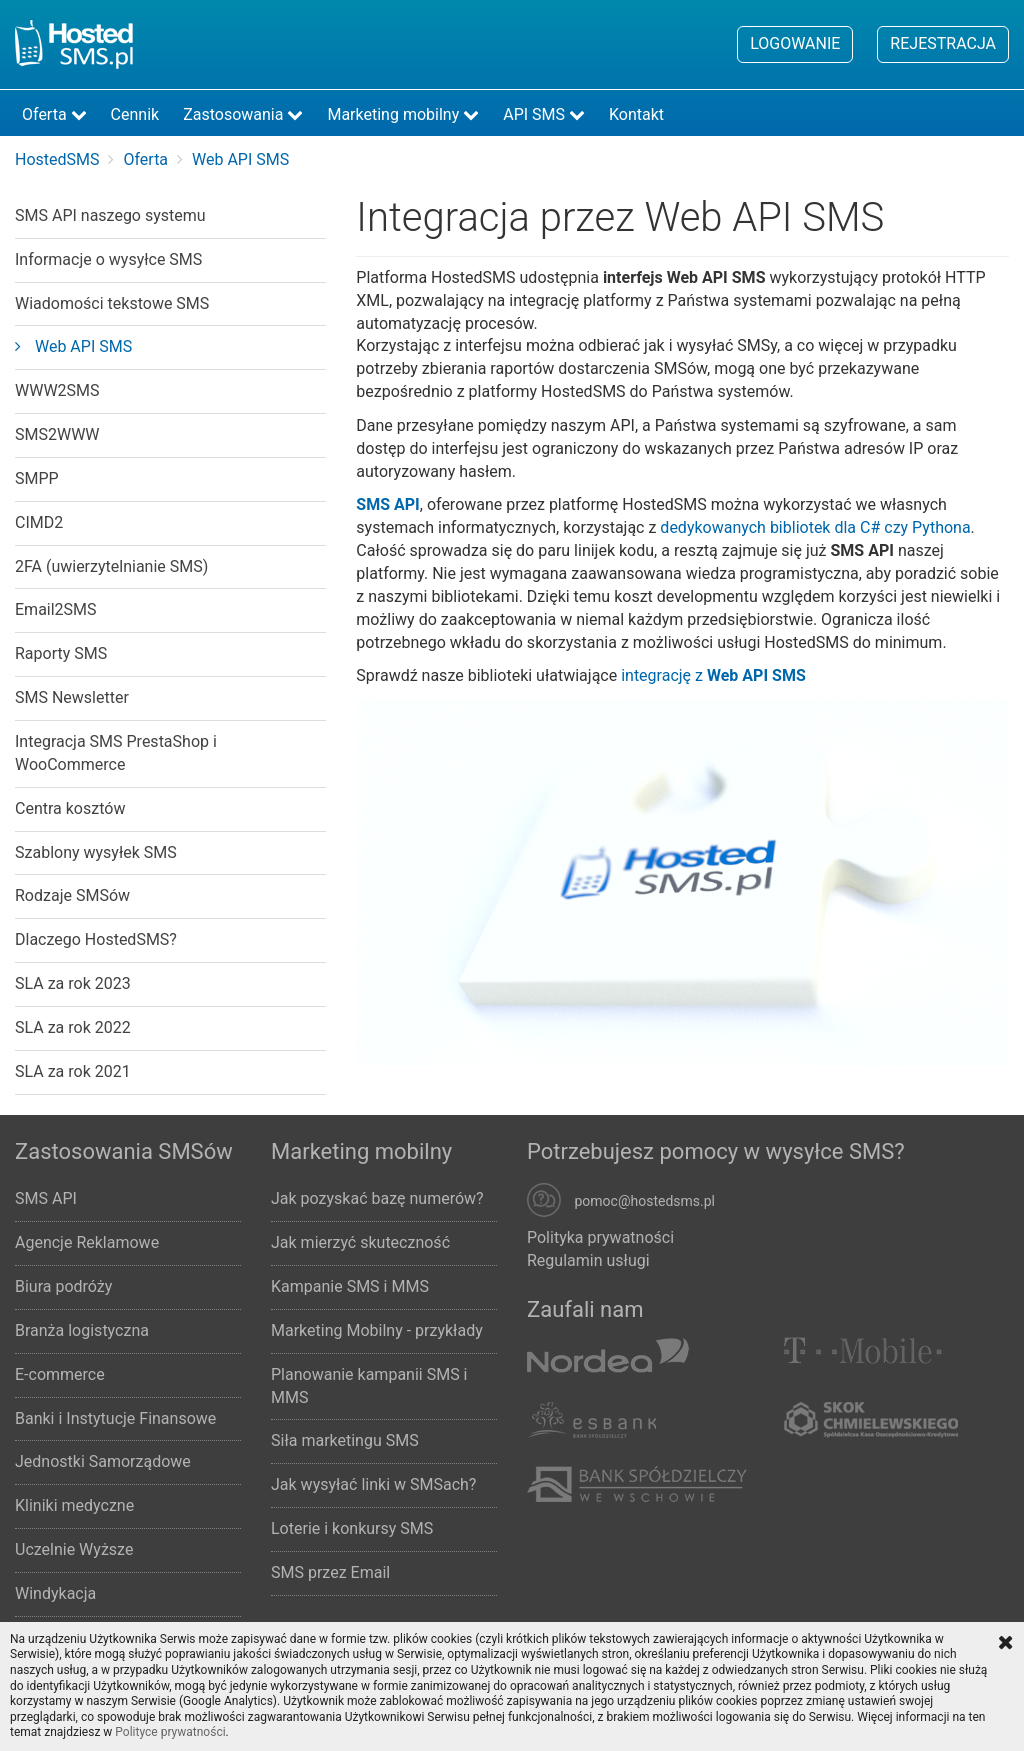 Image resolution: width=1024 pixels, height=1751 pixels. Describe the element at coordinates (39, 522) in the screenshot. I see `CIMD2` at that location.